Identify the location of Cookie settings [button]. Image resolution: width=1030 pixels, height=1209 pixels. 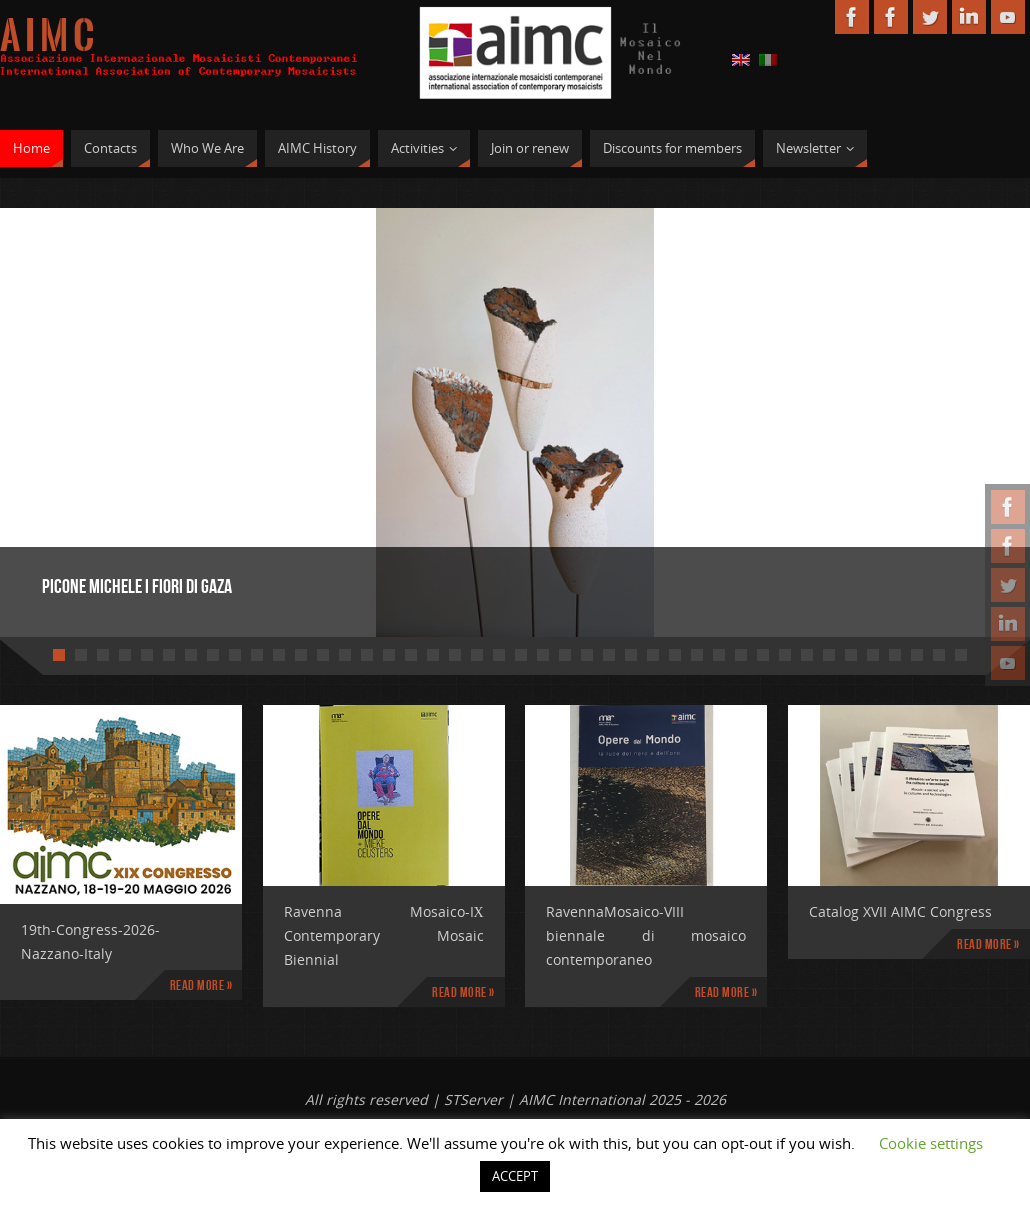
(931, 1143).